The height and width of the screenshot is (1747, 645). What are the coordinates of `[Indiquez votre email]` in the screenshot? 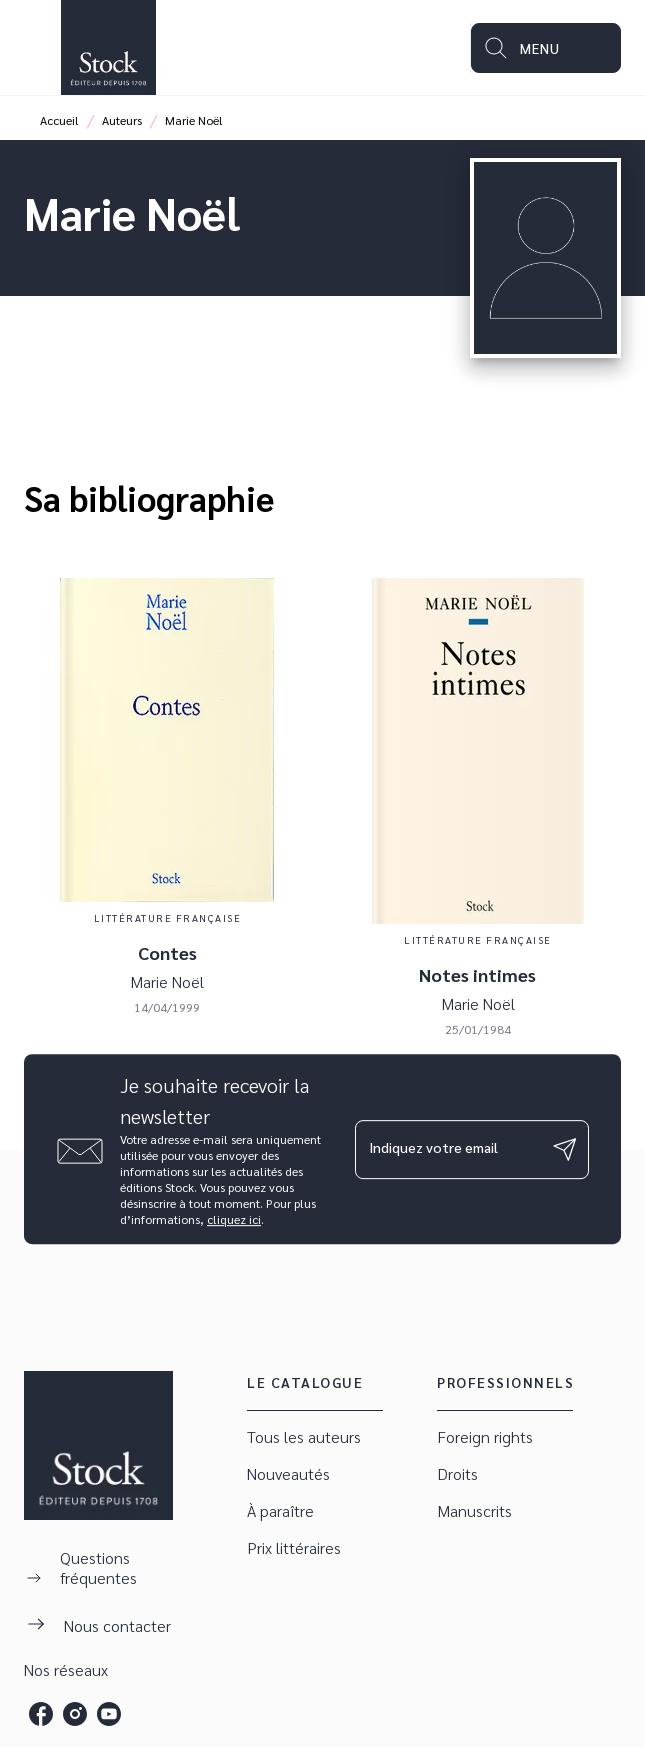 It's located at (447, 1149).